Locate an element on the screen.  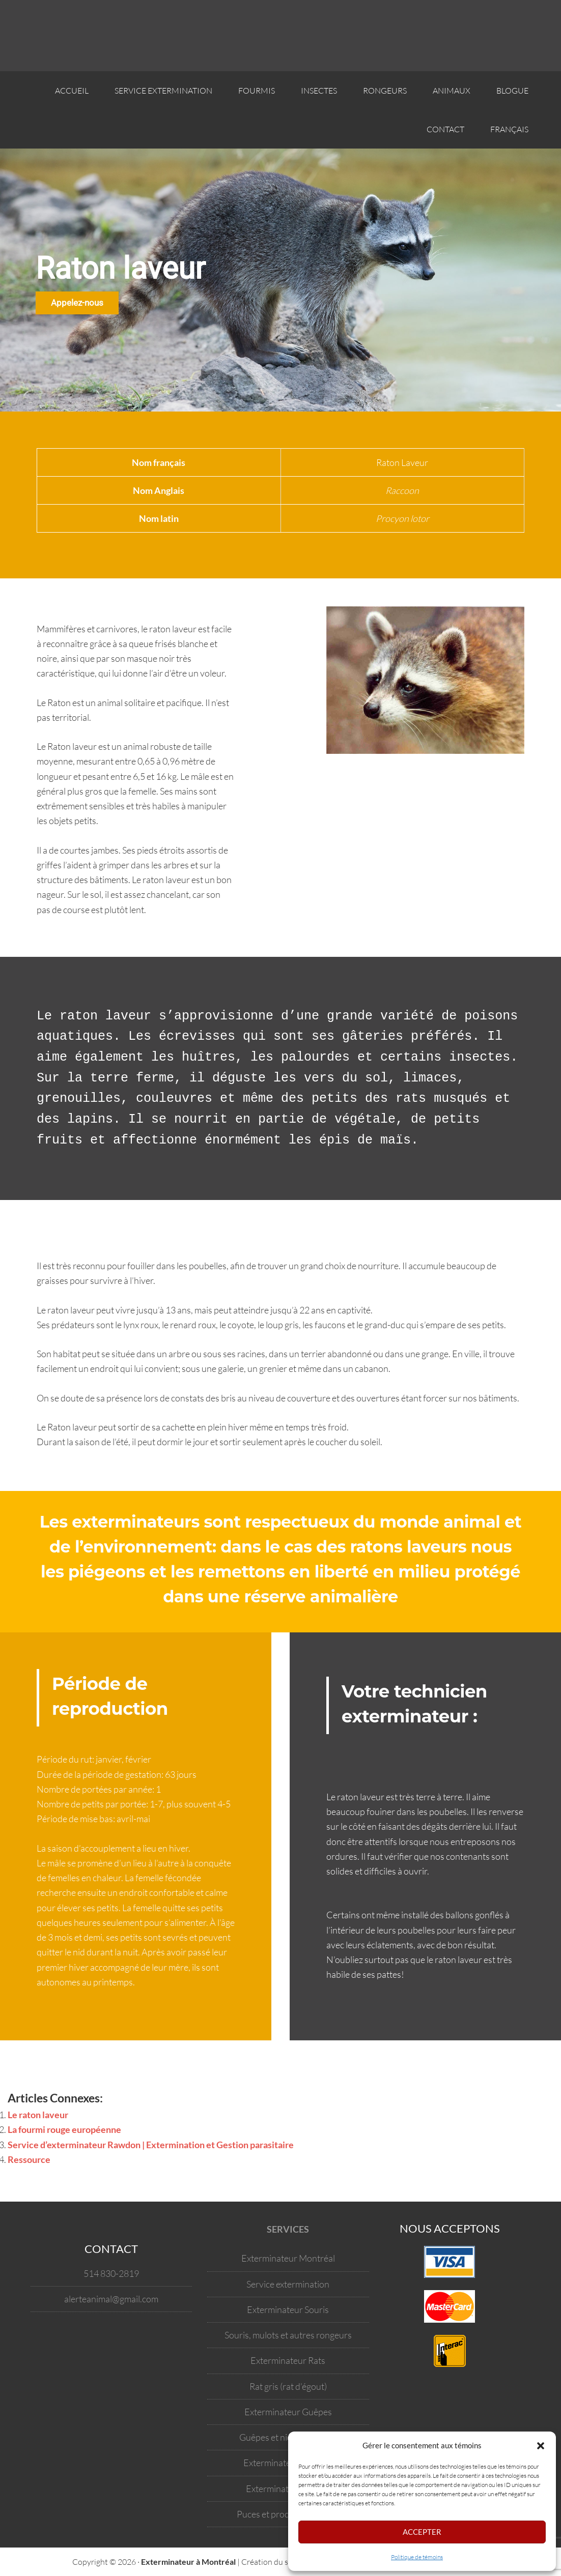
[button] is located at coordinates (541, 2446).